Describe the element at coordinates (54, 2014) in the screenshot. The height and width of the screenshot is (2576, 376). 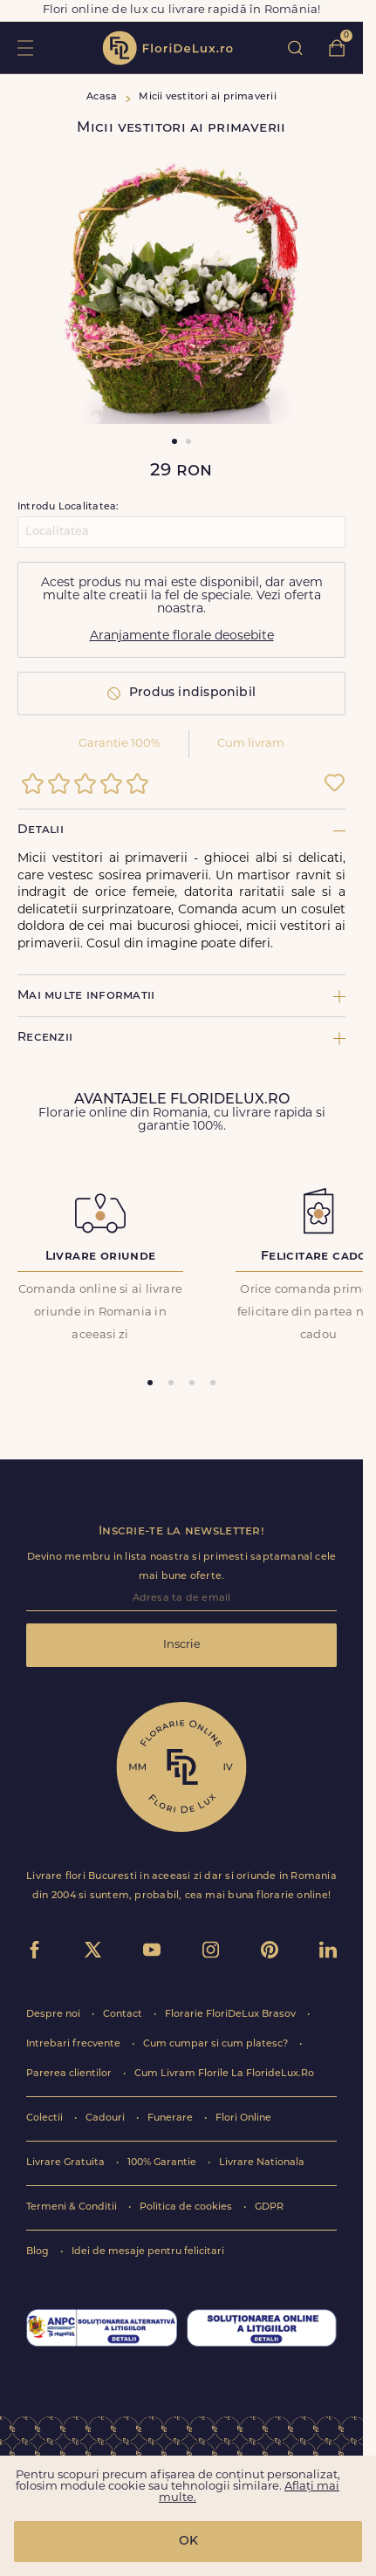
I see `Despre noi` at that location.